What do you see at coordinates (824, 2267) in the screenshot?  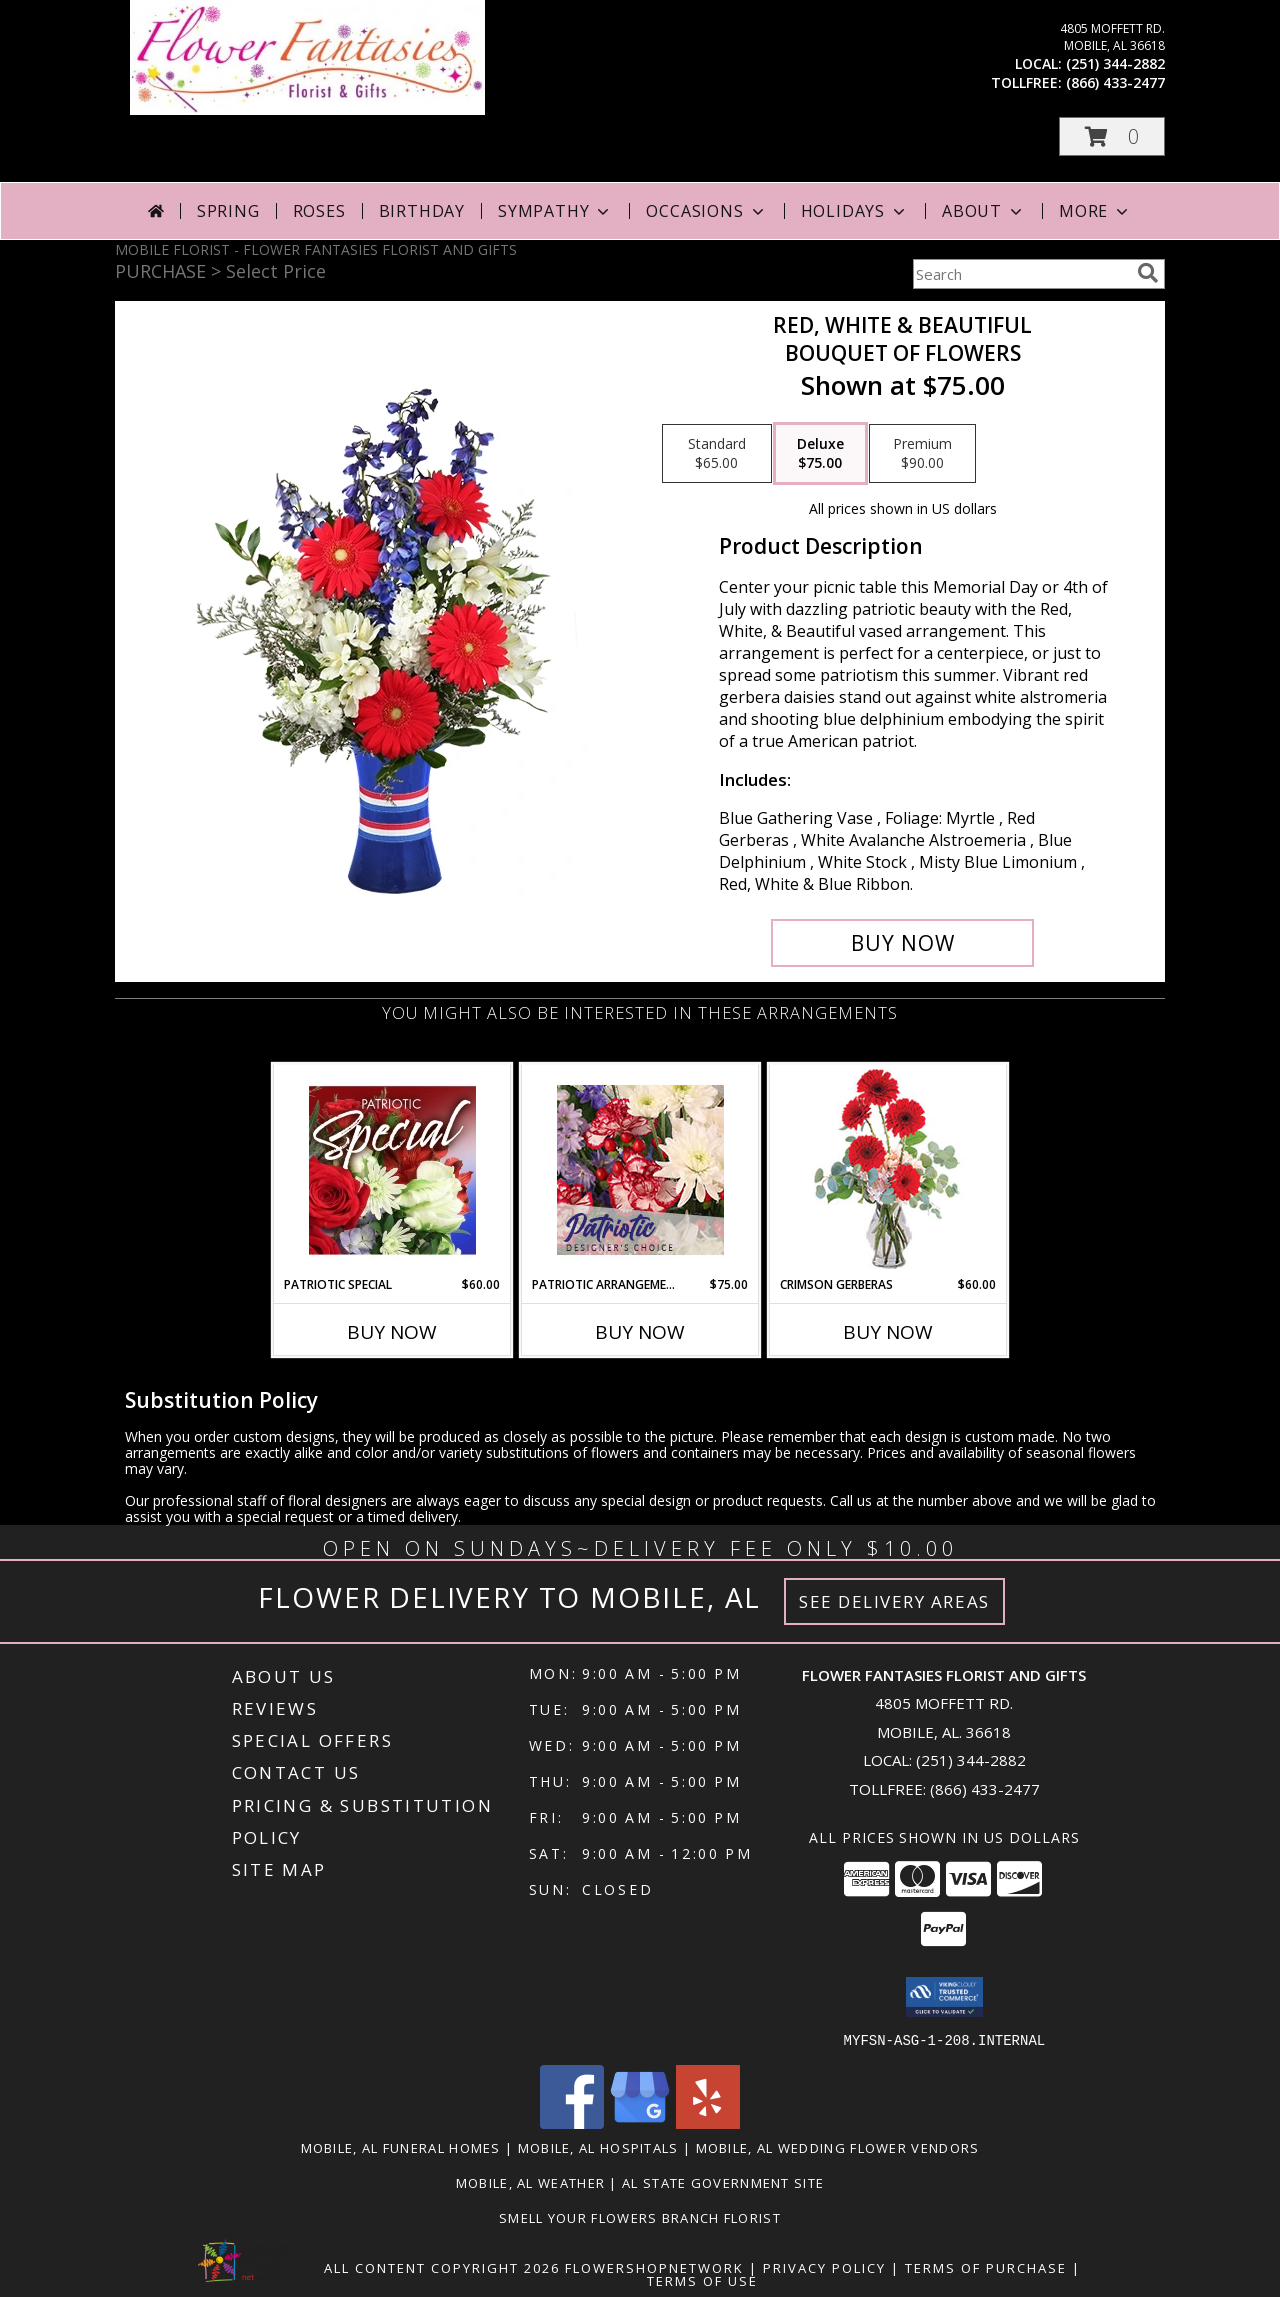 I see `Privacy Policy [Open Privacy Policy in new window]` at bounding box center [824, 2267].